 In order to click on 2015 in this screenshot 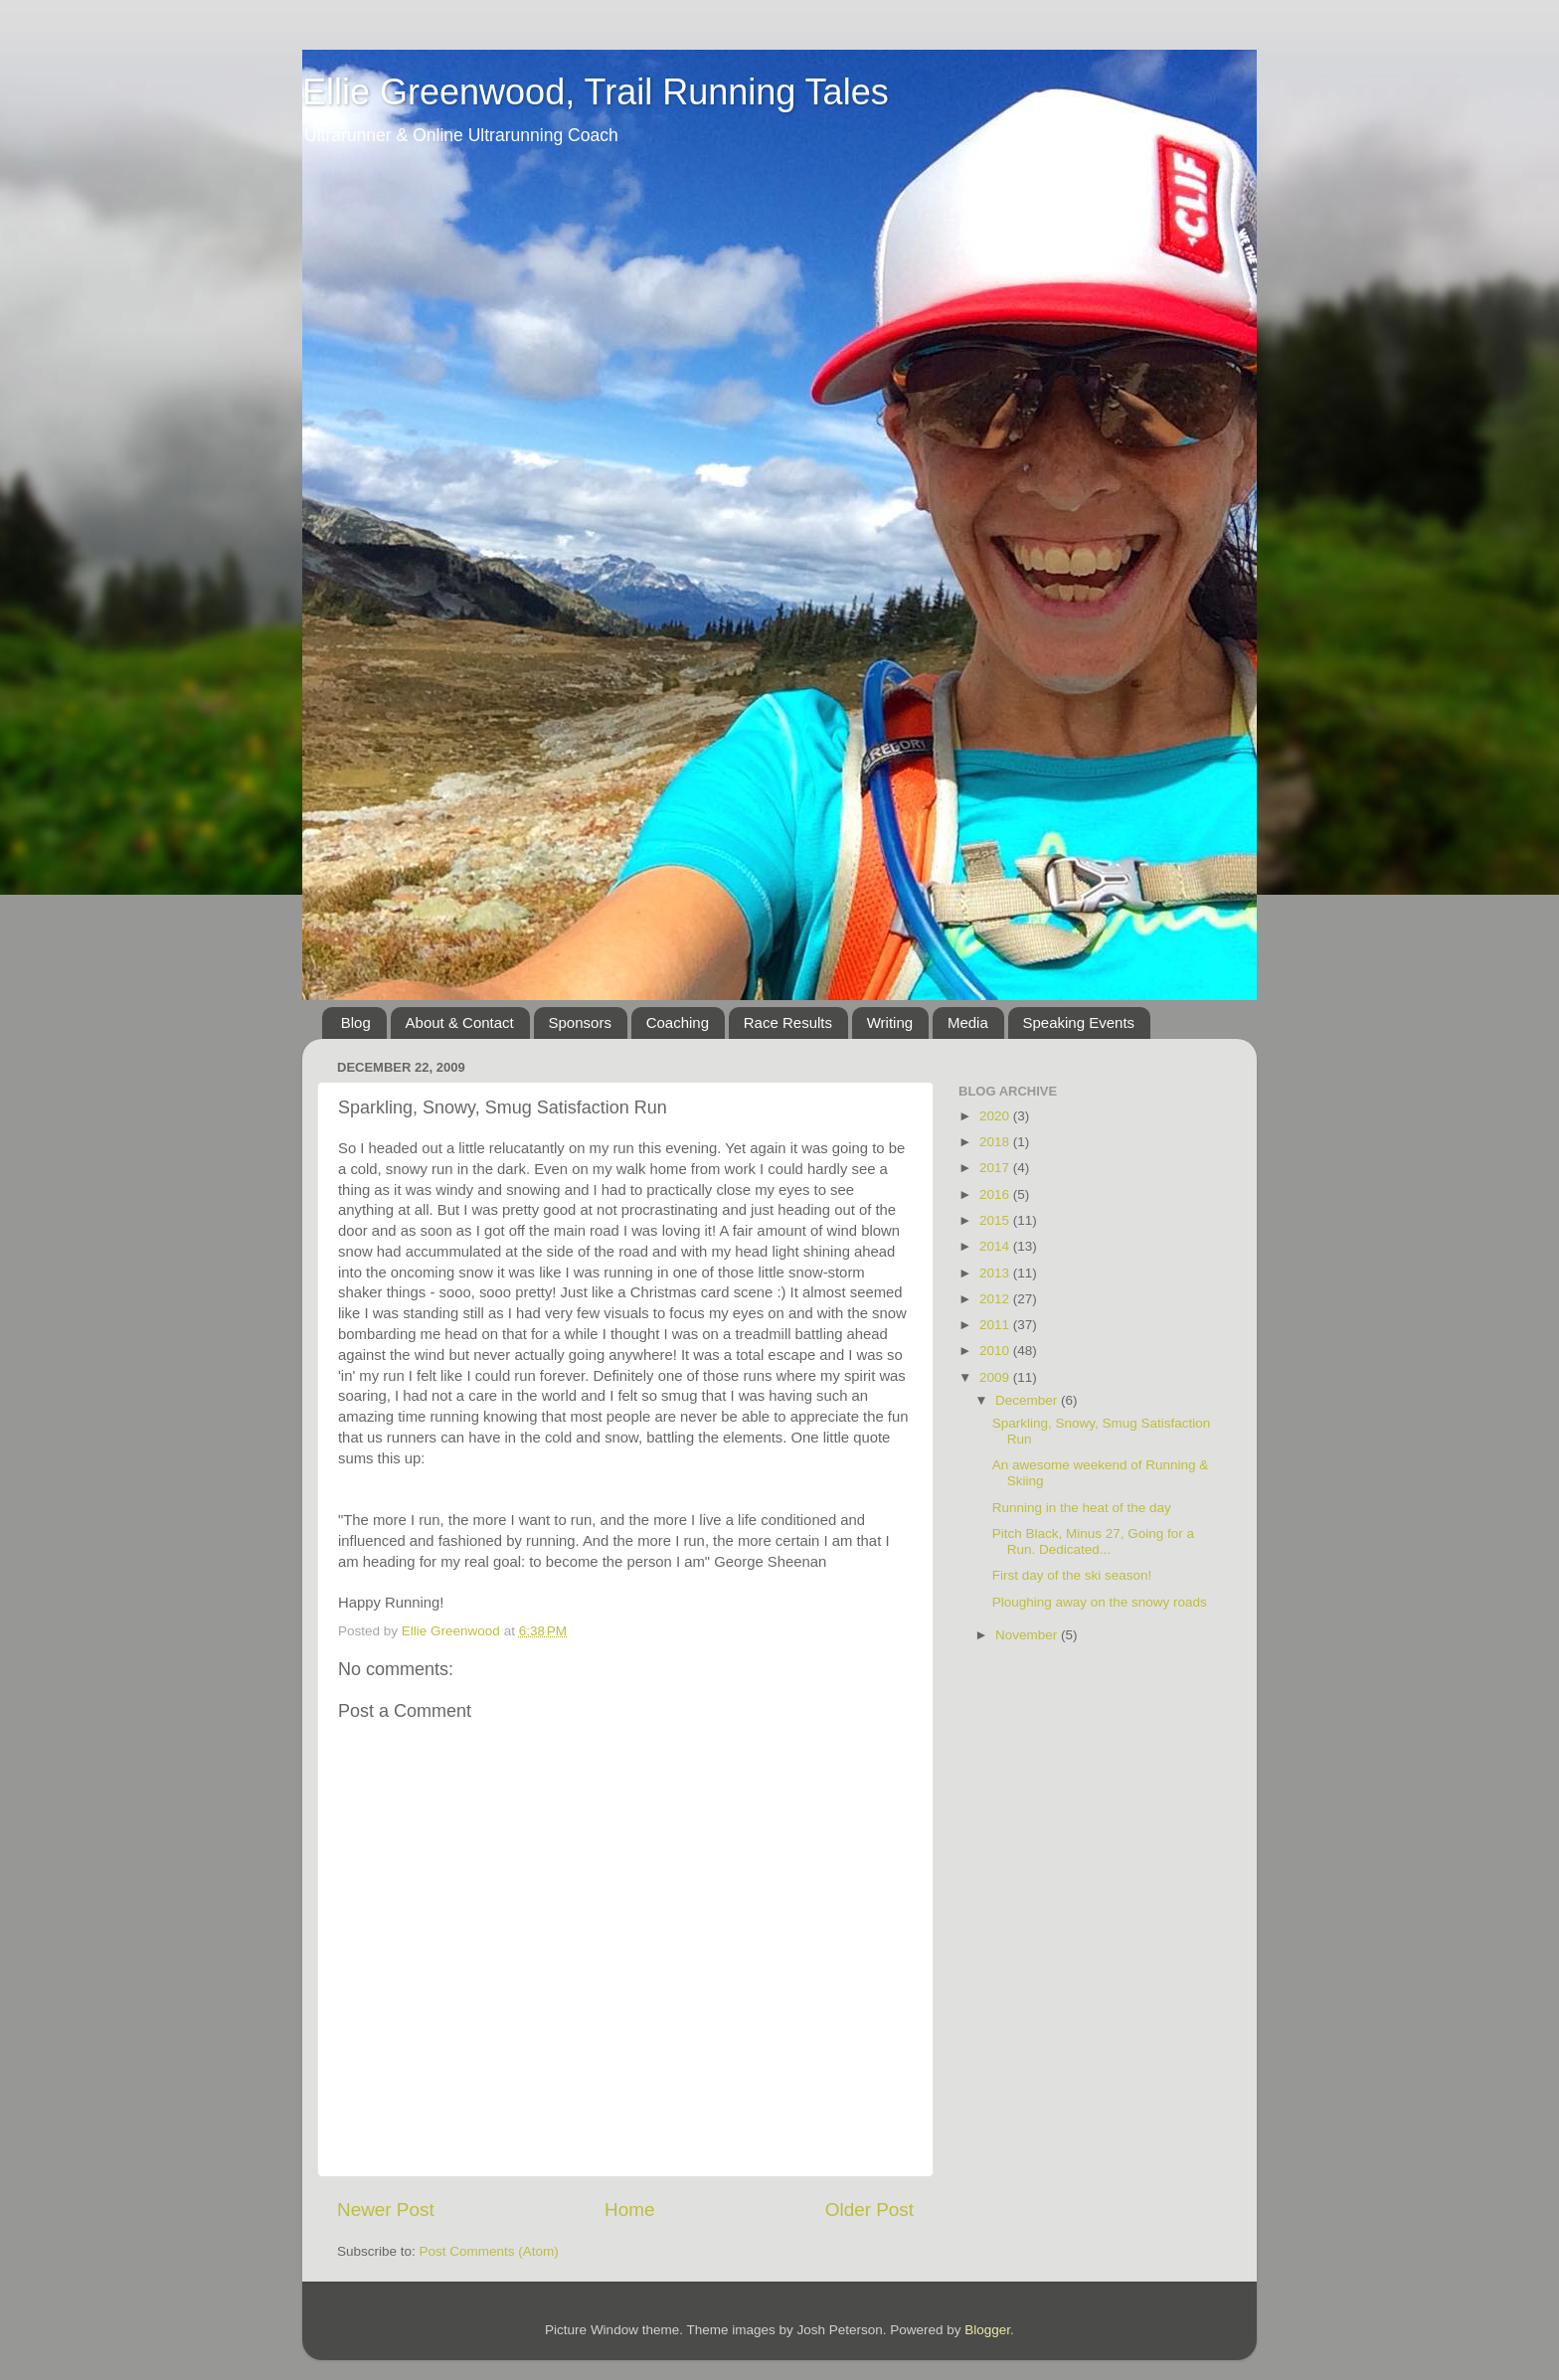, I will do `click(996, 1220)`.